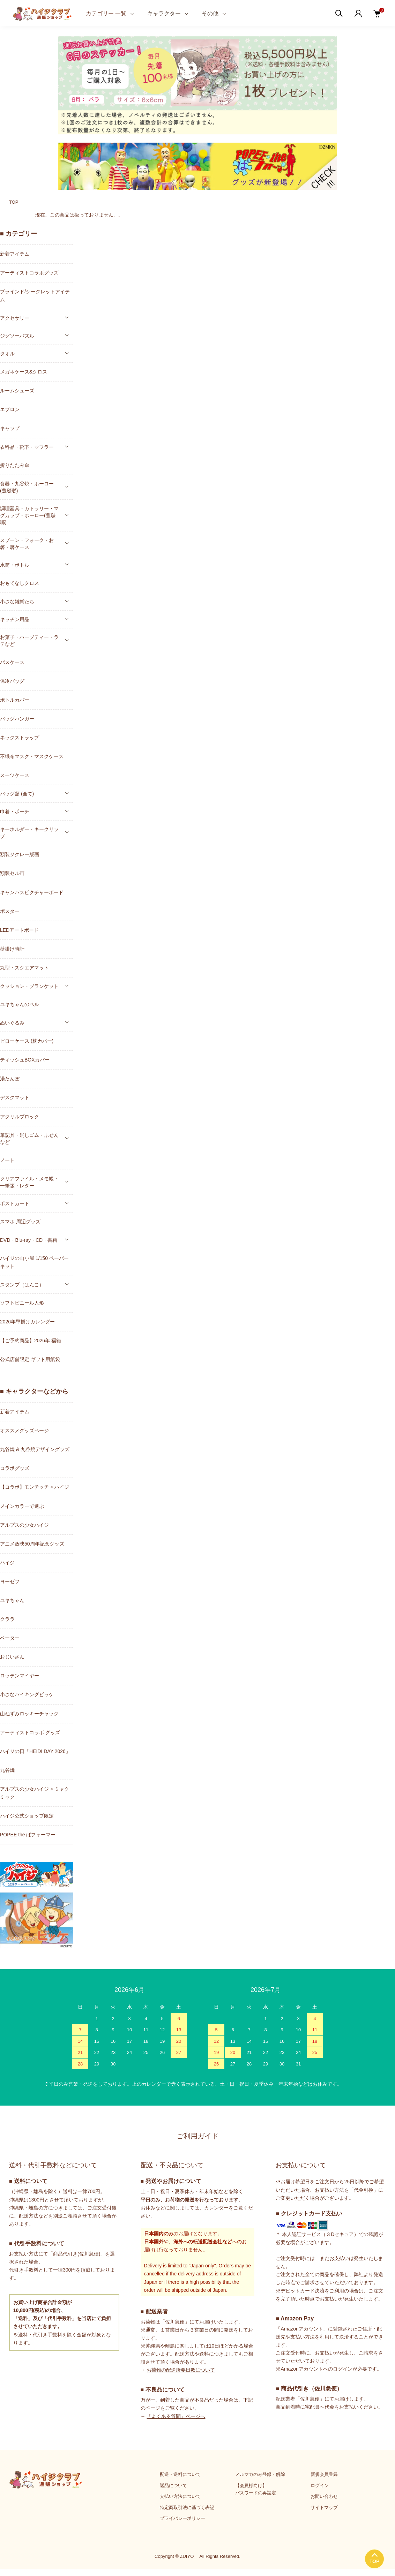 The width and height of the screenshot is (395, 2576). What do you see at coordinates (27, 1834) in the screenshot?
I see `POPEE the ぱフォーマー` at bounding box center [27, 1834].